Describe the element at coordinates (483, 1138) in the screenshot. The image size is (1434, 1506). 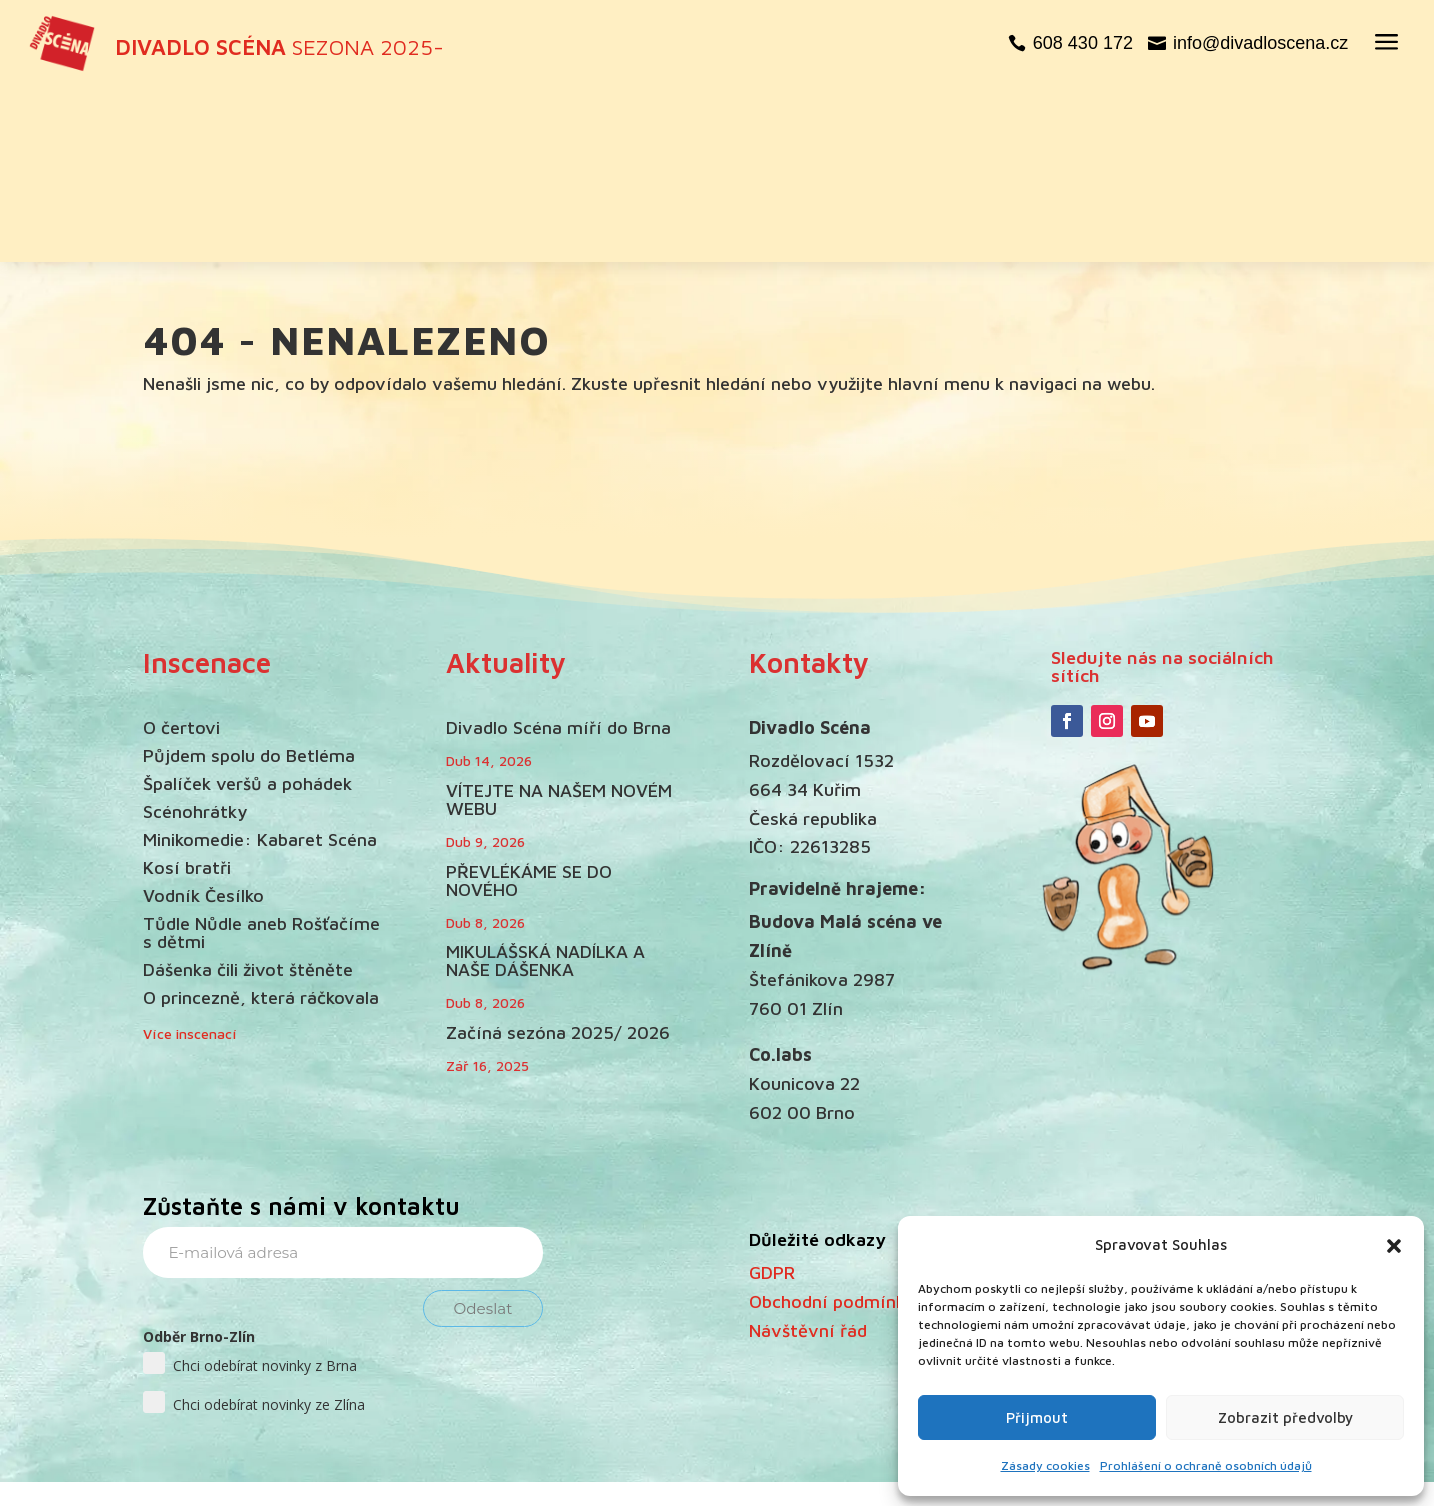
I see `Odeslat` at that location.